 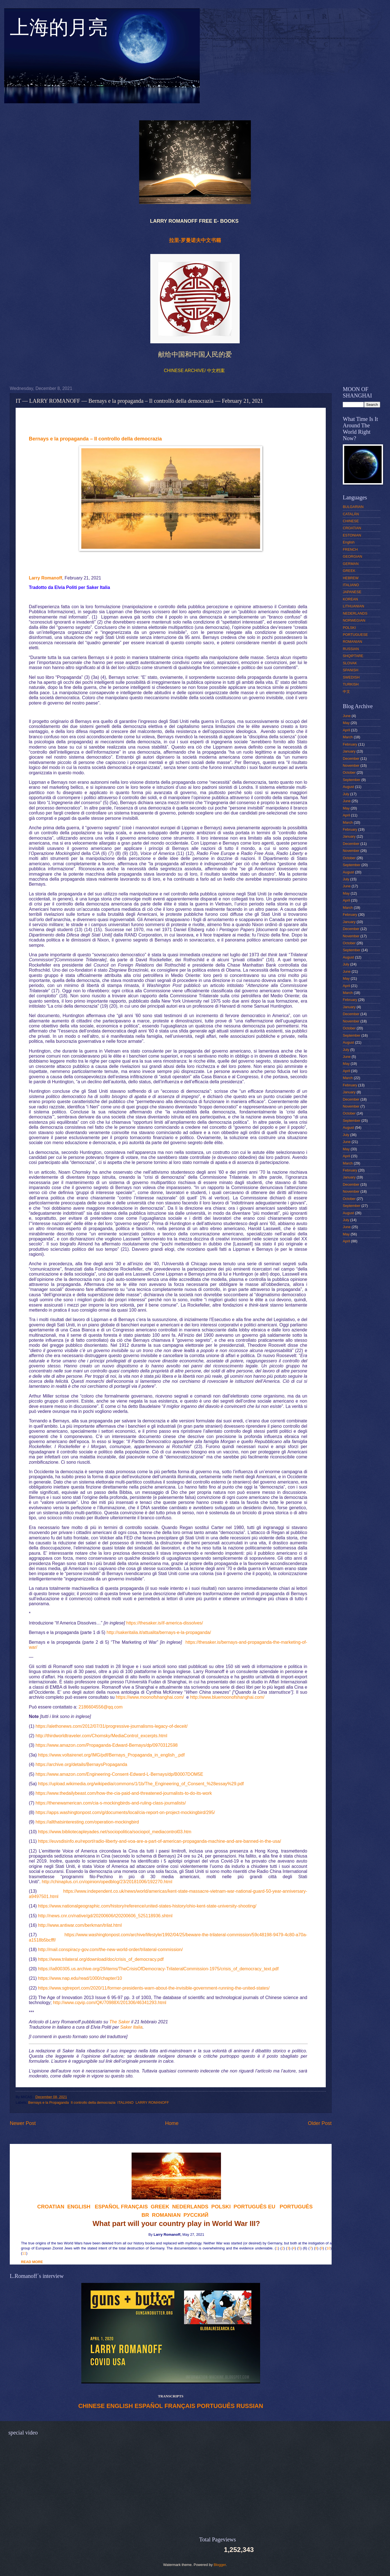 What do you see at coordinates (349, 628) in the screenshot?
I see `POLSKI` at bounding box center [349, 628].